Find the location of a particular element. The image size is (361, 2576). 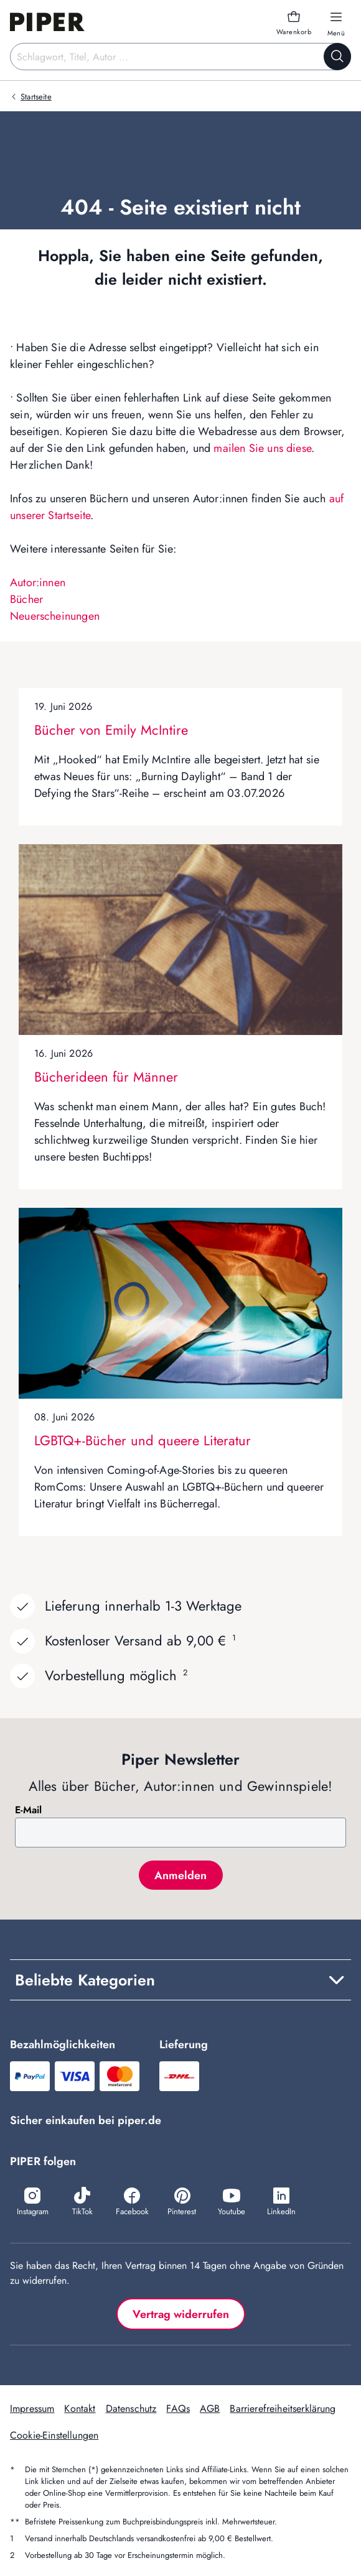

Neuerscheinungen is located at coordinates (55, 616).